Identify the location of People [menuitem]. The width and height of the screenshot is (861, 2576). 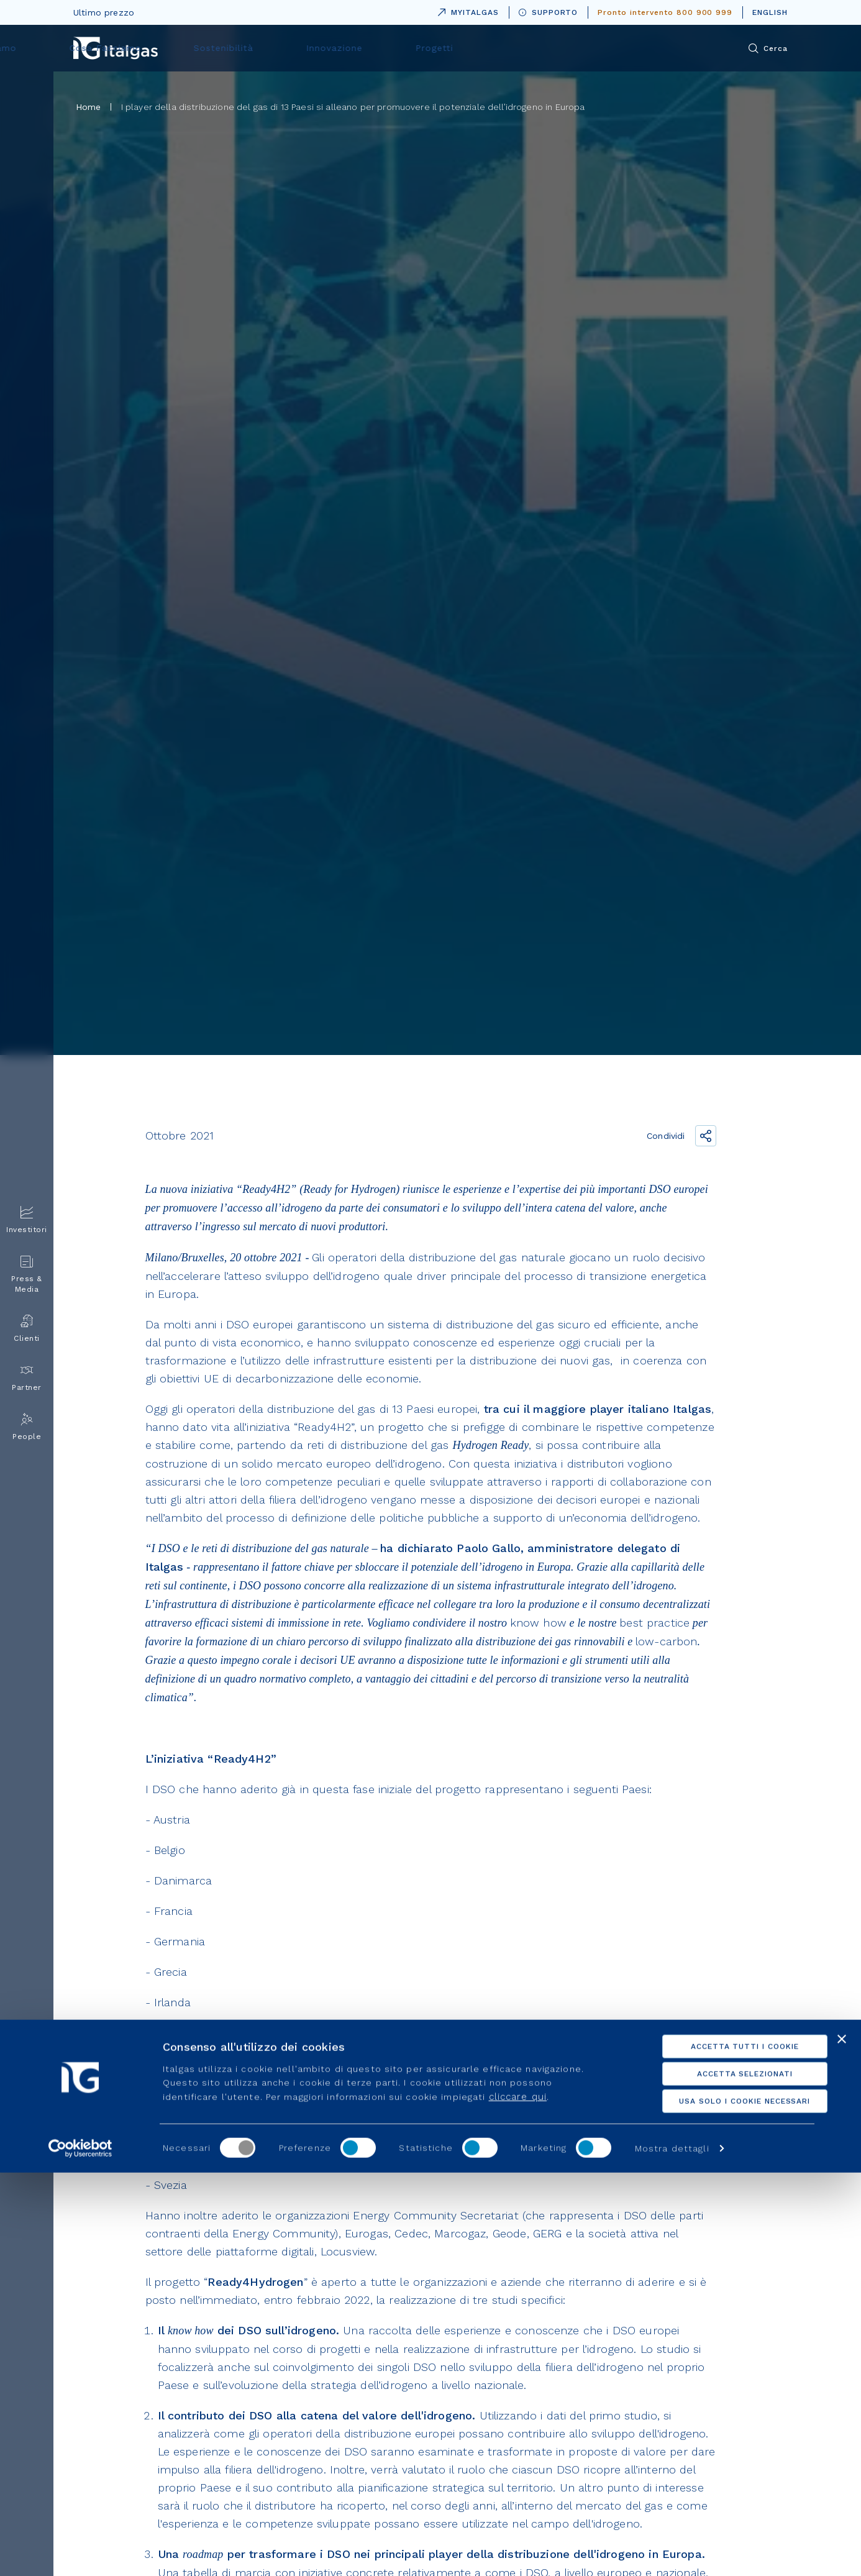
(26, 1427).